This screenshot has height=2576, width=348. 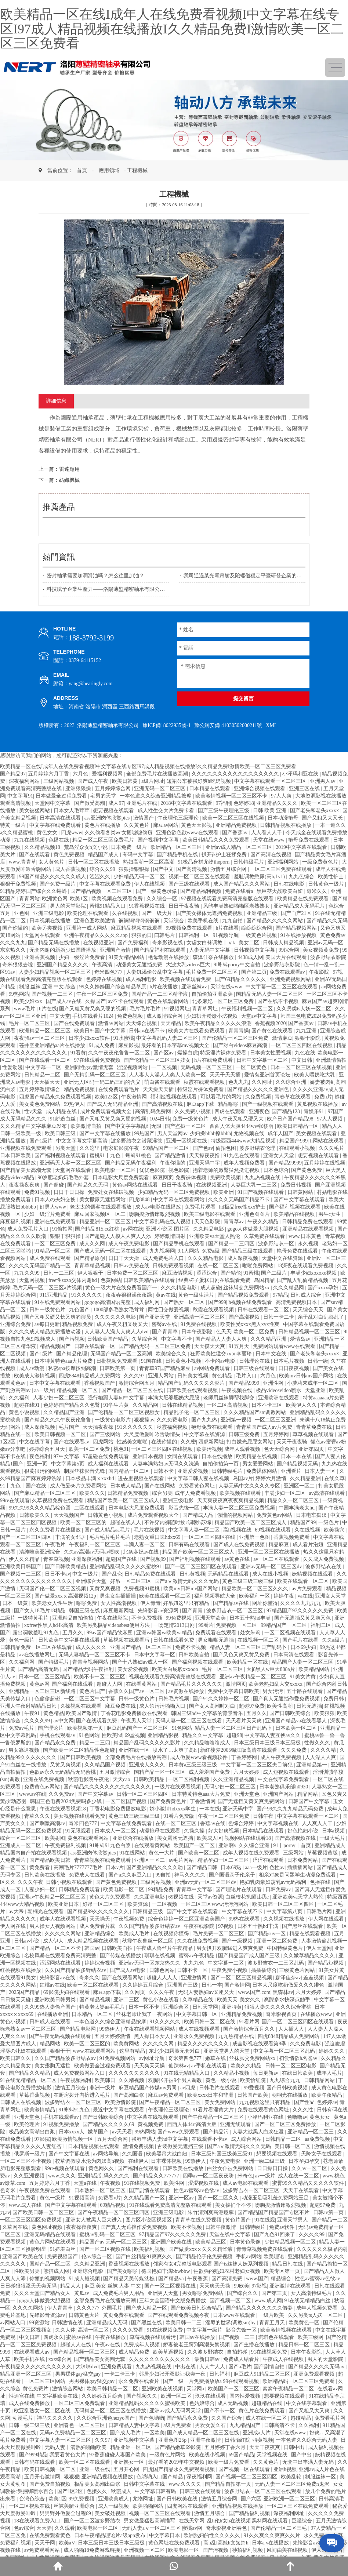 I want to click on 99热国产, so click(x=144, y=1133).